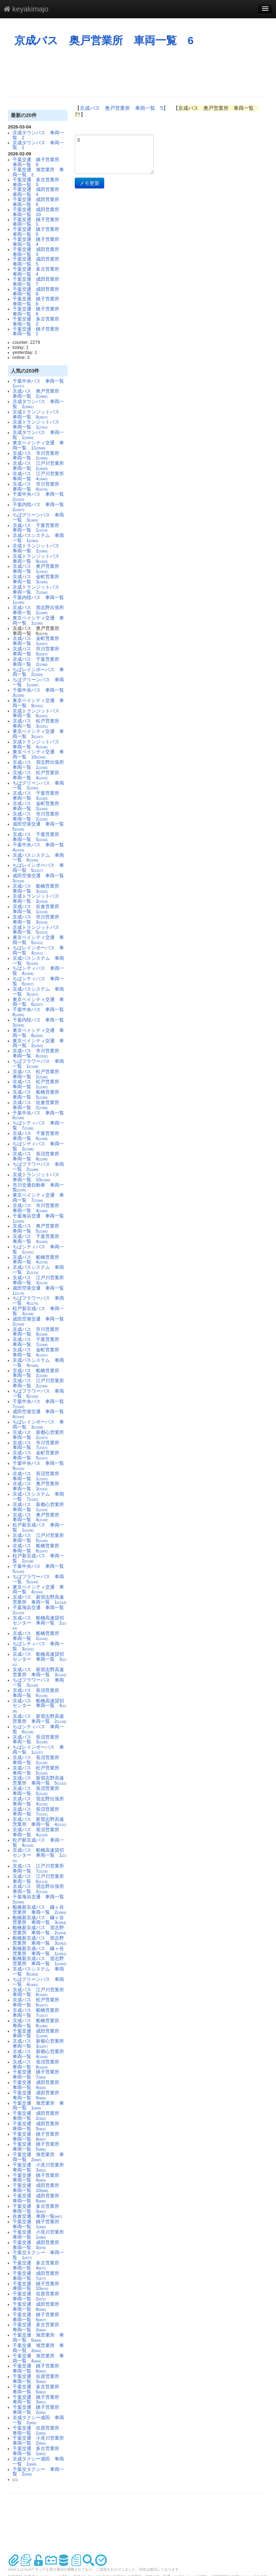 Image resolution: width=276 pixels, height=2576 pixels. Describe the element at coordinates (39, 1951) in the screenshot. I see `船橋新京成バス 鎌ヶ谷営業所 車両一覧 1` at that location.